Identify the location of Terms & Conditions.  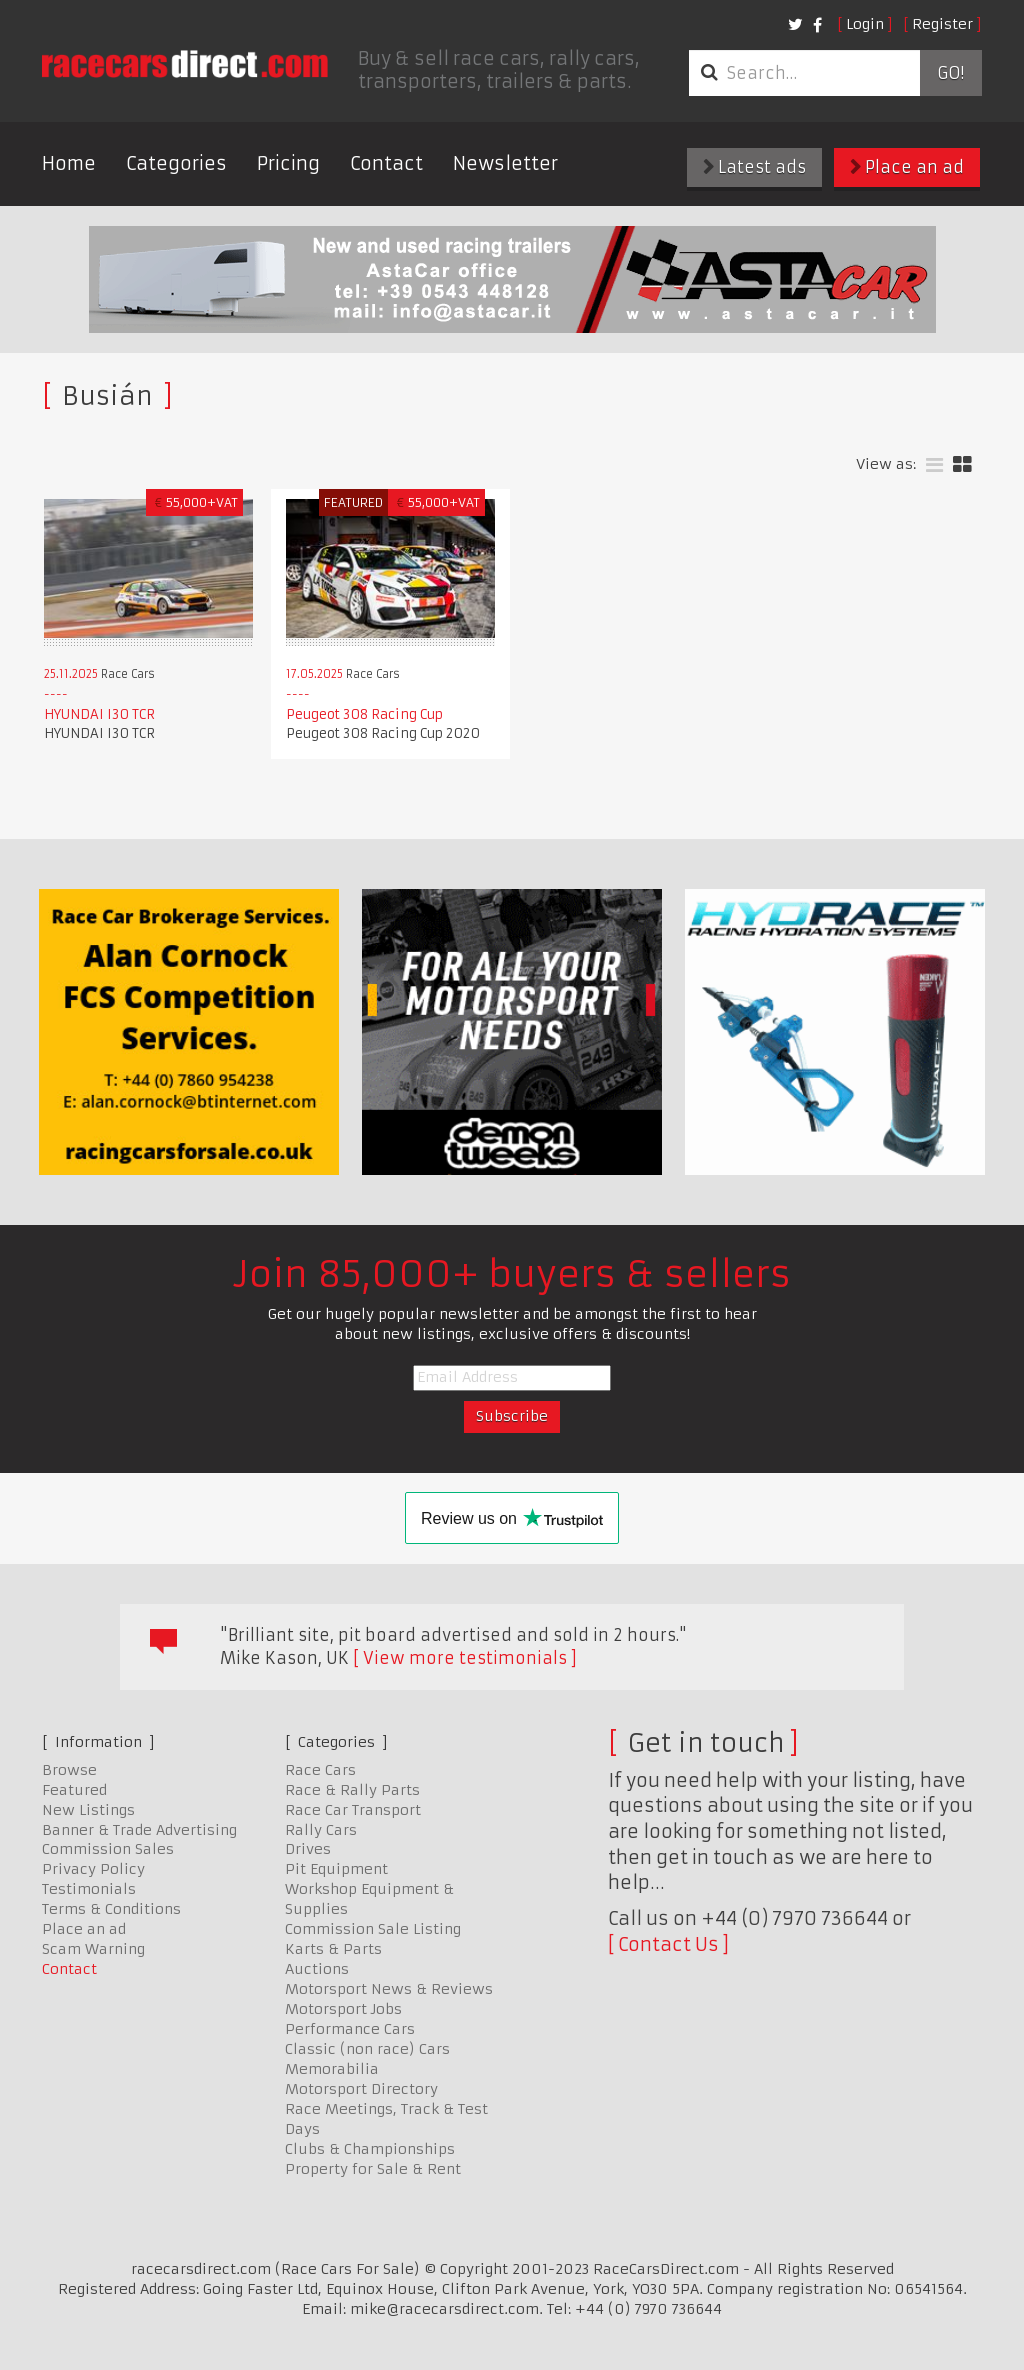
(111, 1909).